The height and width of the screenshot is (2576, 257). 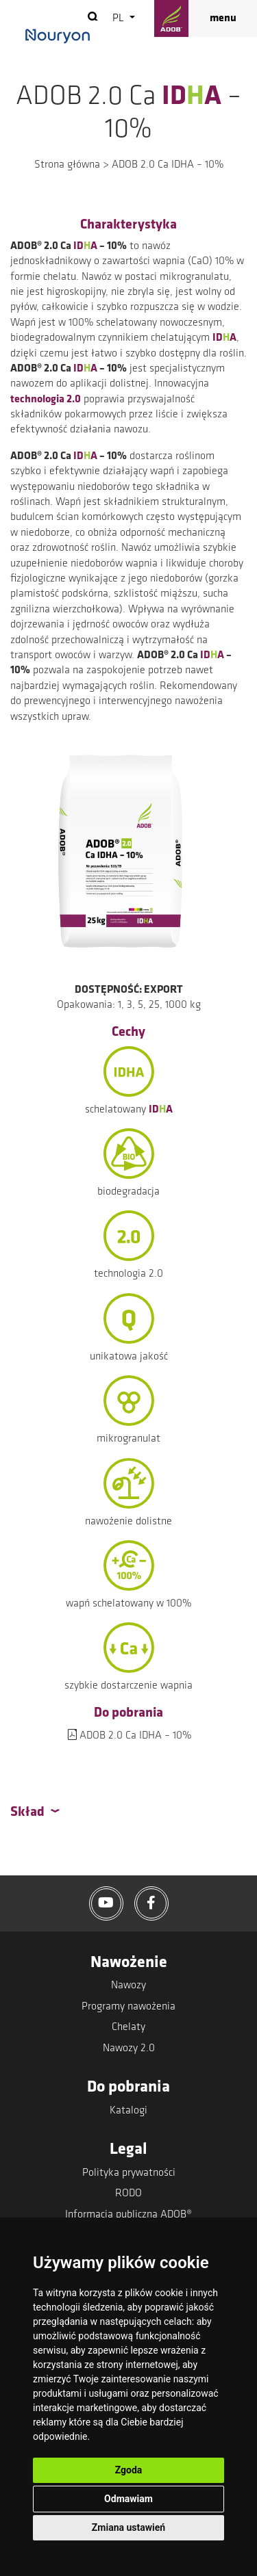 What do you see at coordinates (27, 1812) in the screenshot?
I see `Skład` at bounding box center [27, 1812].